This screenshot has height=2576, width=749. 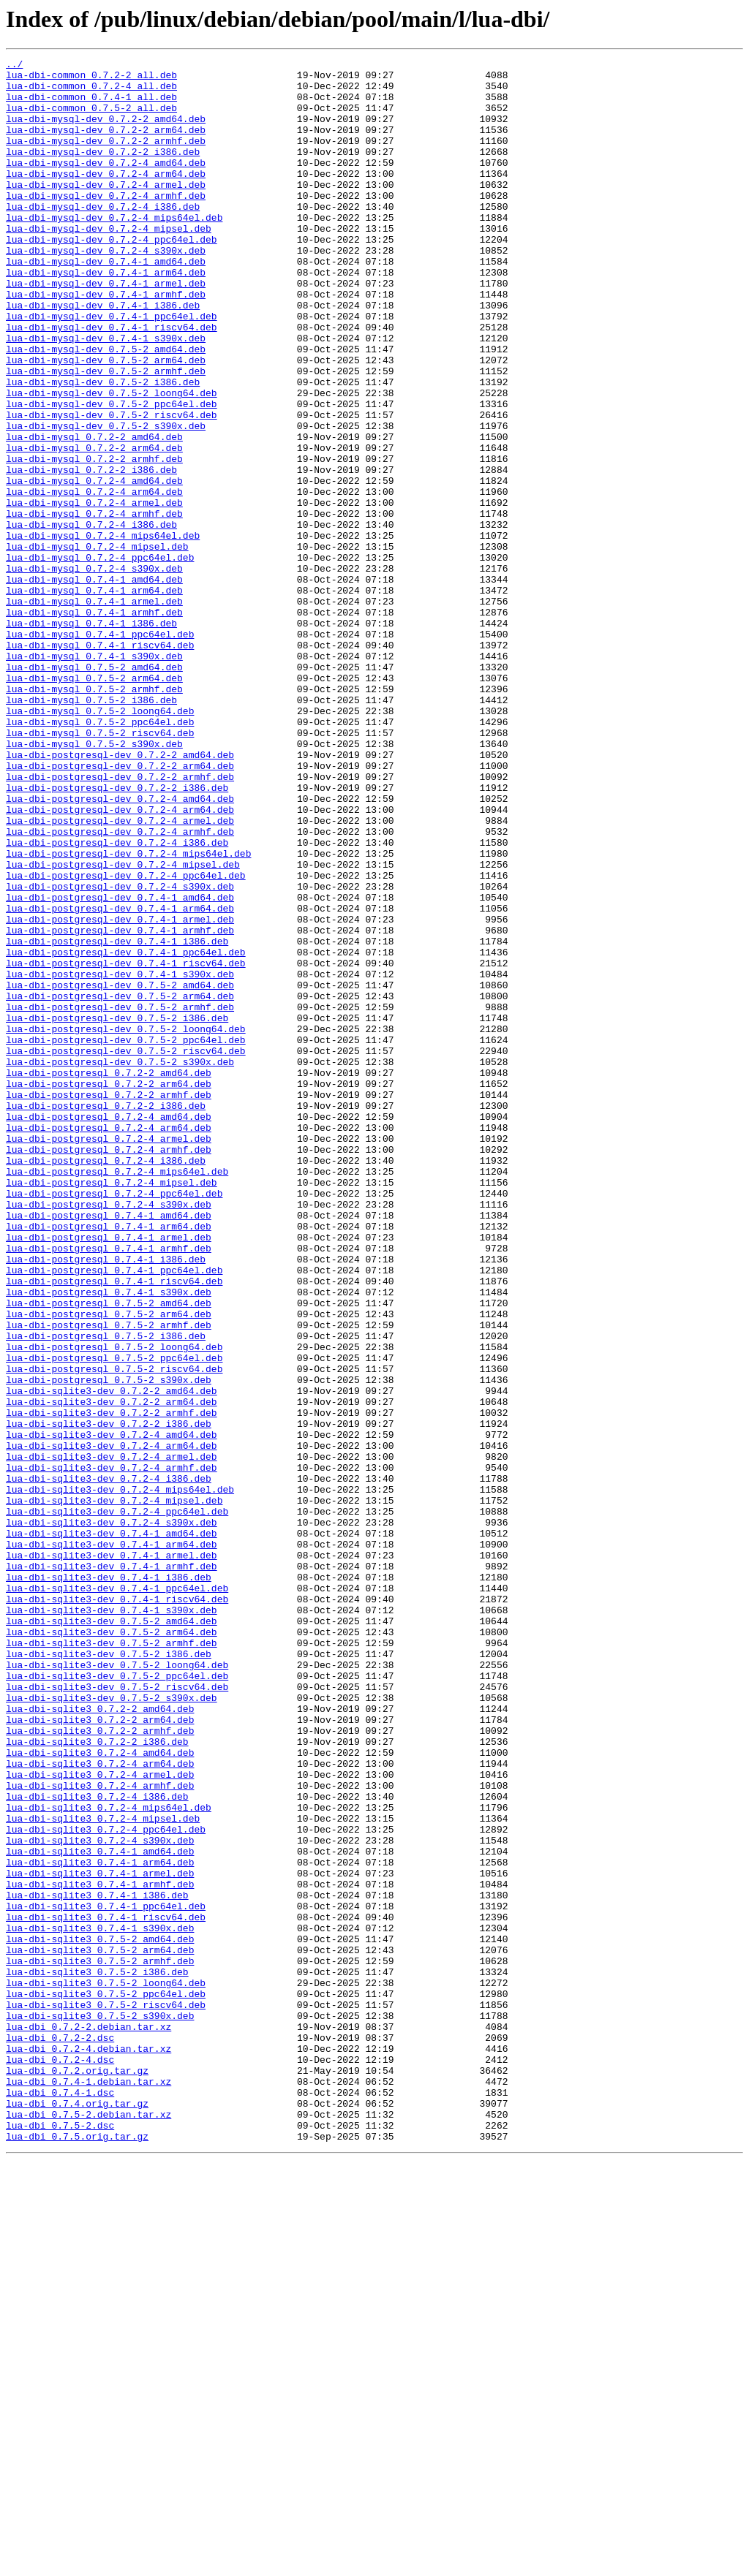 What do you see at coordinates (108, 1289) in the screenshot?
I see `lua-dbi-postgresql_0.7.2-2_arm64.deb` at bounding box center [108, 1289].